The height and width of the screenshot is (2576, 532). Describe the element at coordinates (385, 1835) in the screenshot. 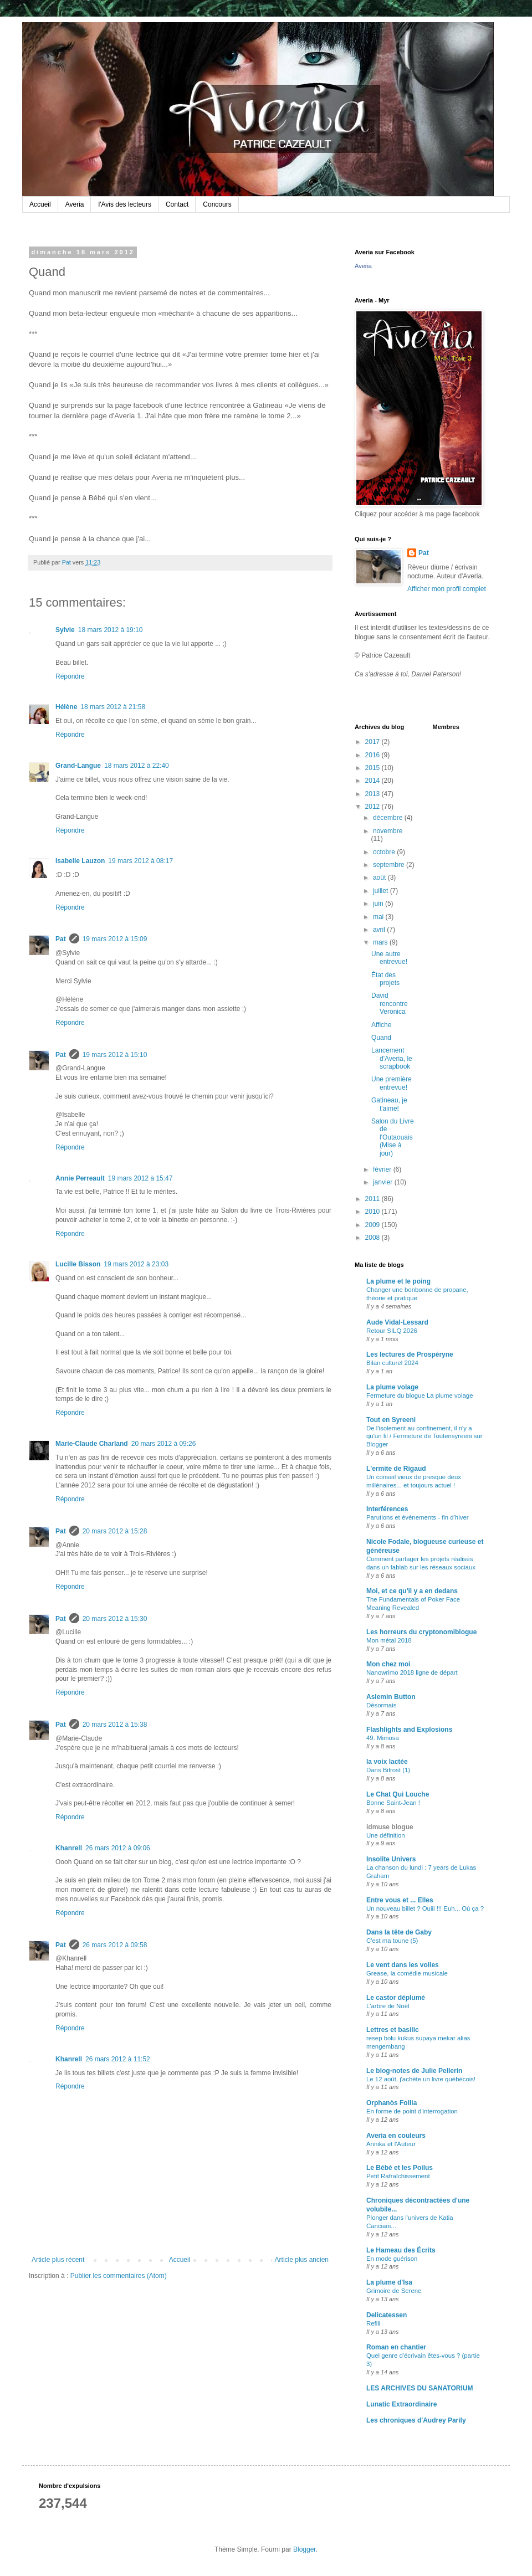

I see `Une définition` at that location.